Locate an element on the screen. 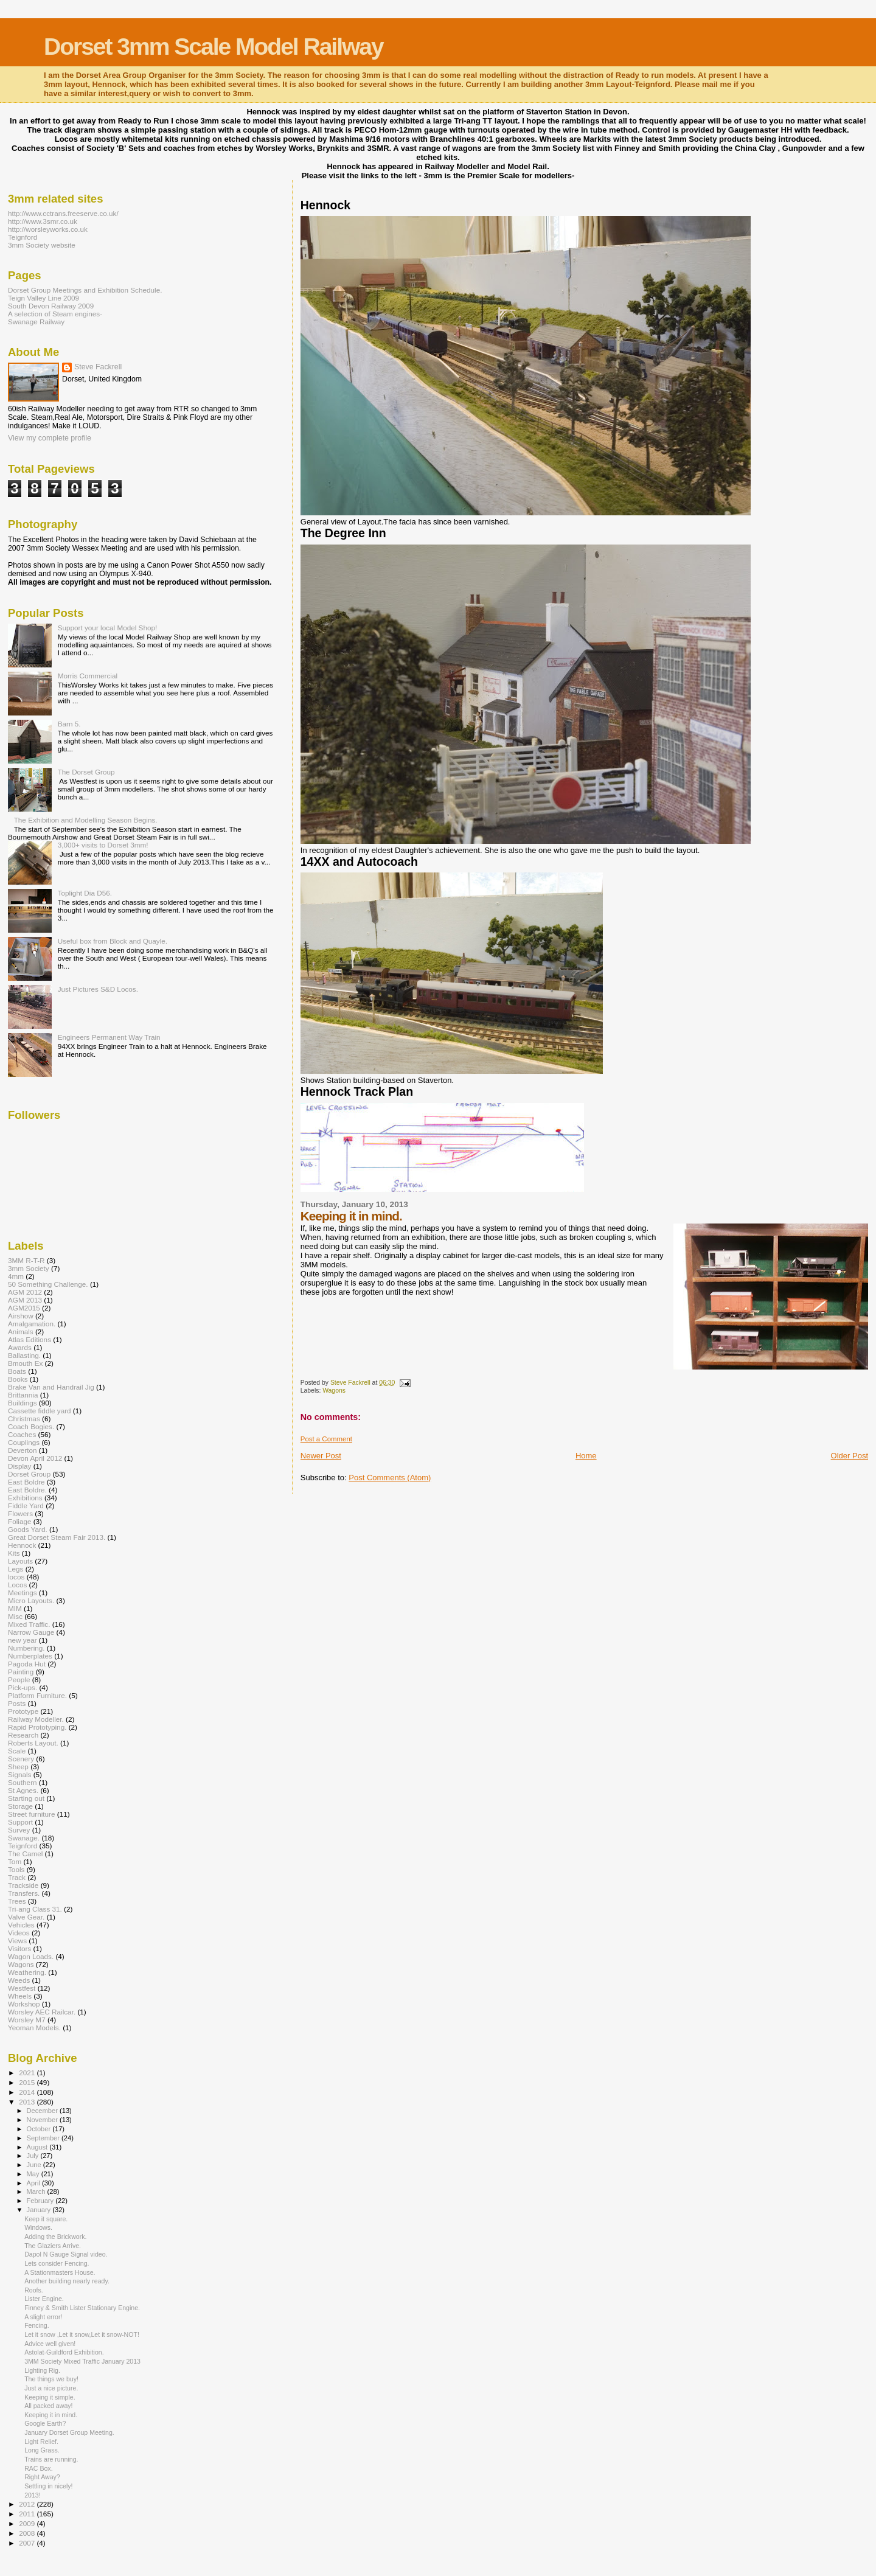 This screenshot has height=2576, width=876. Awards is located at coordinates (20, 1347).